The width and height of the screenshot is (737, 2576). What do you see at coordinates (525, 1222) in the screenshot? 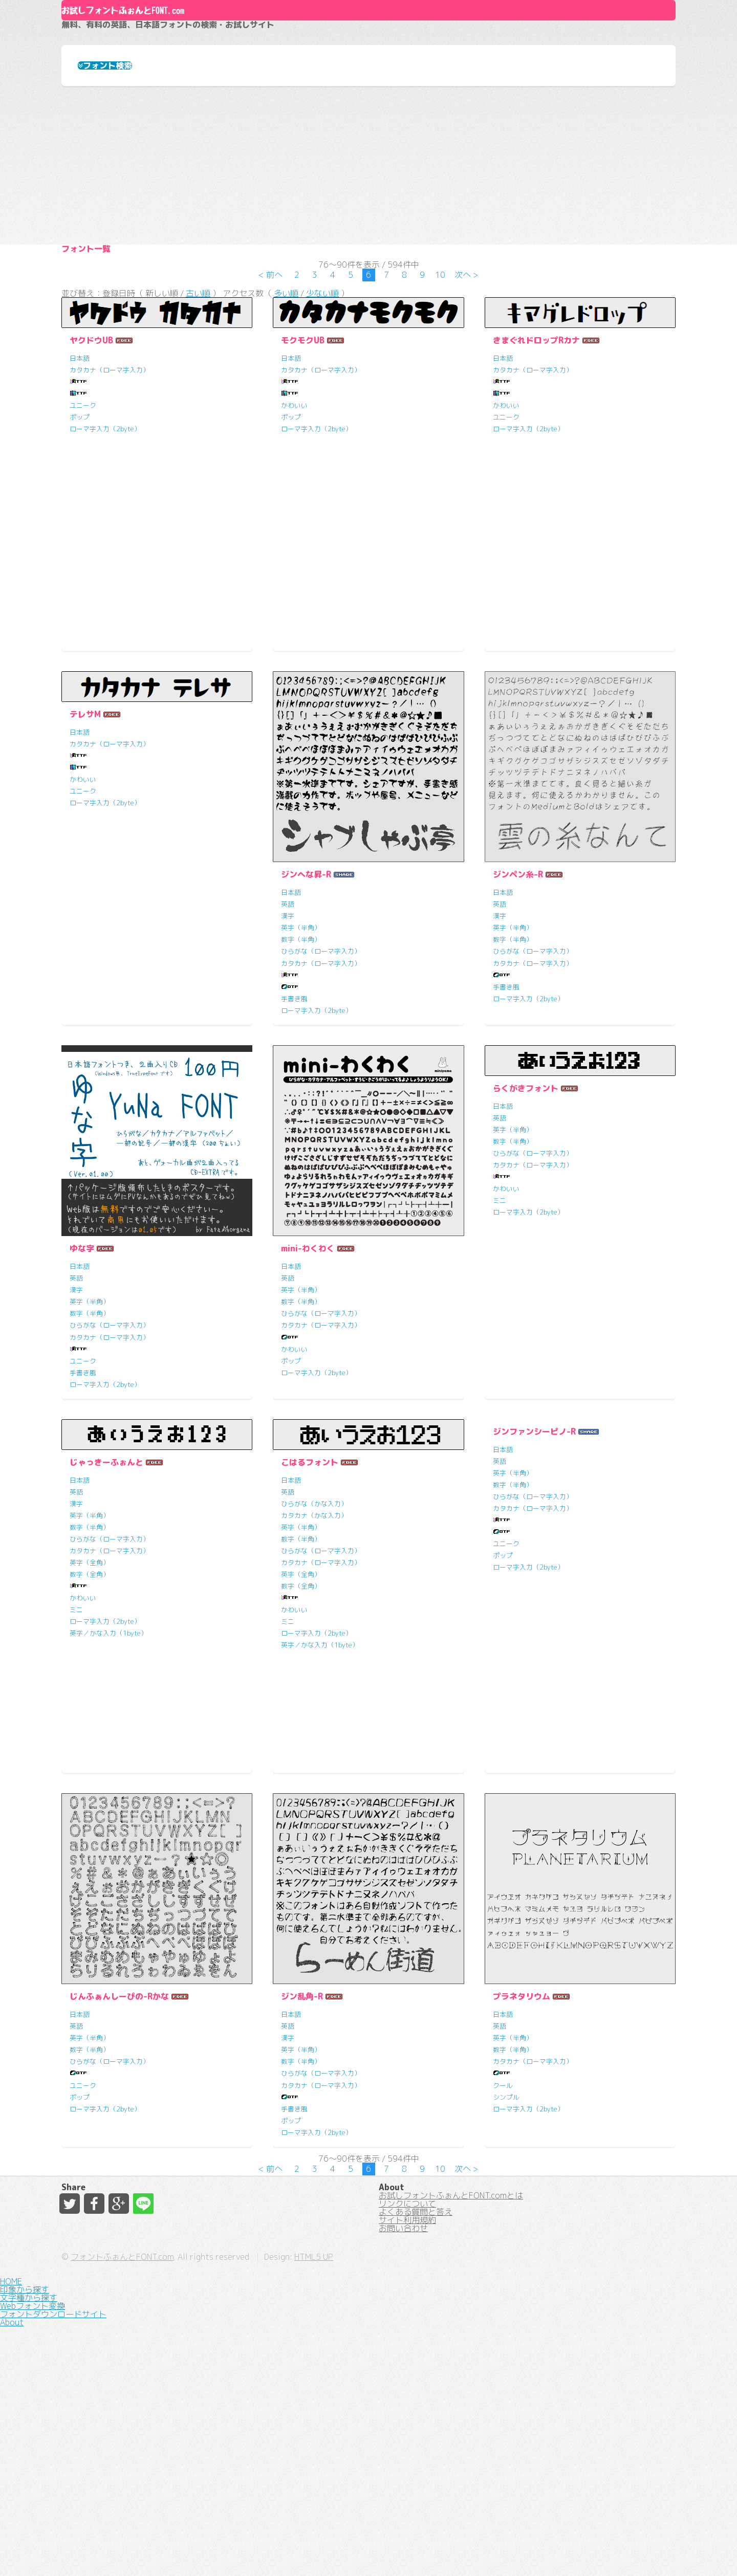
I see `らくがきフォント` at bounding box center [525, 1222].